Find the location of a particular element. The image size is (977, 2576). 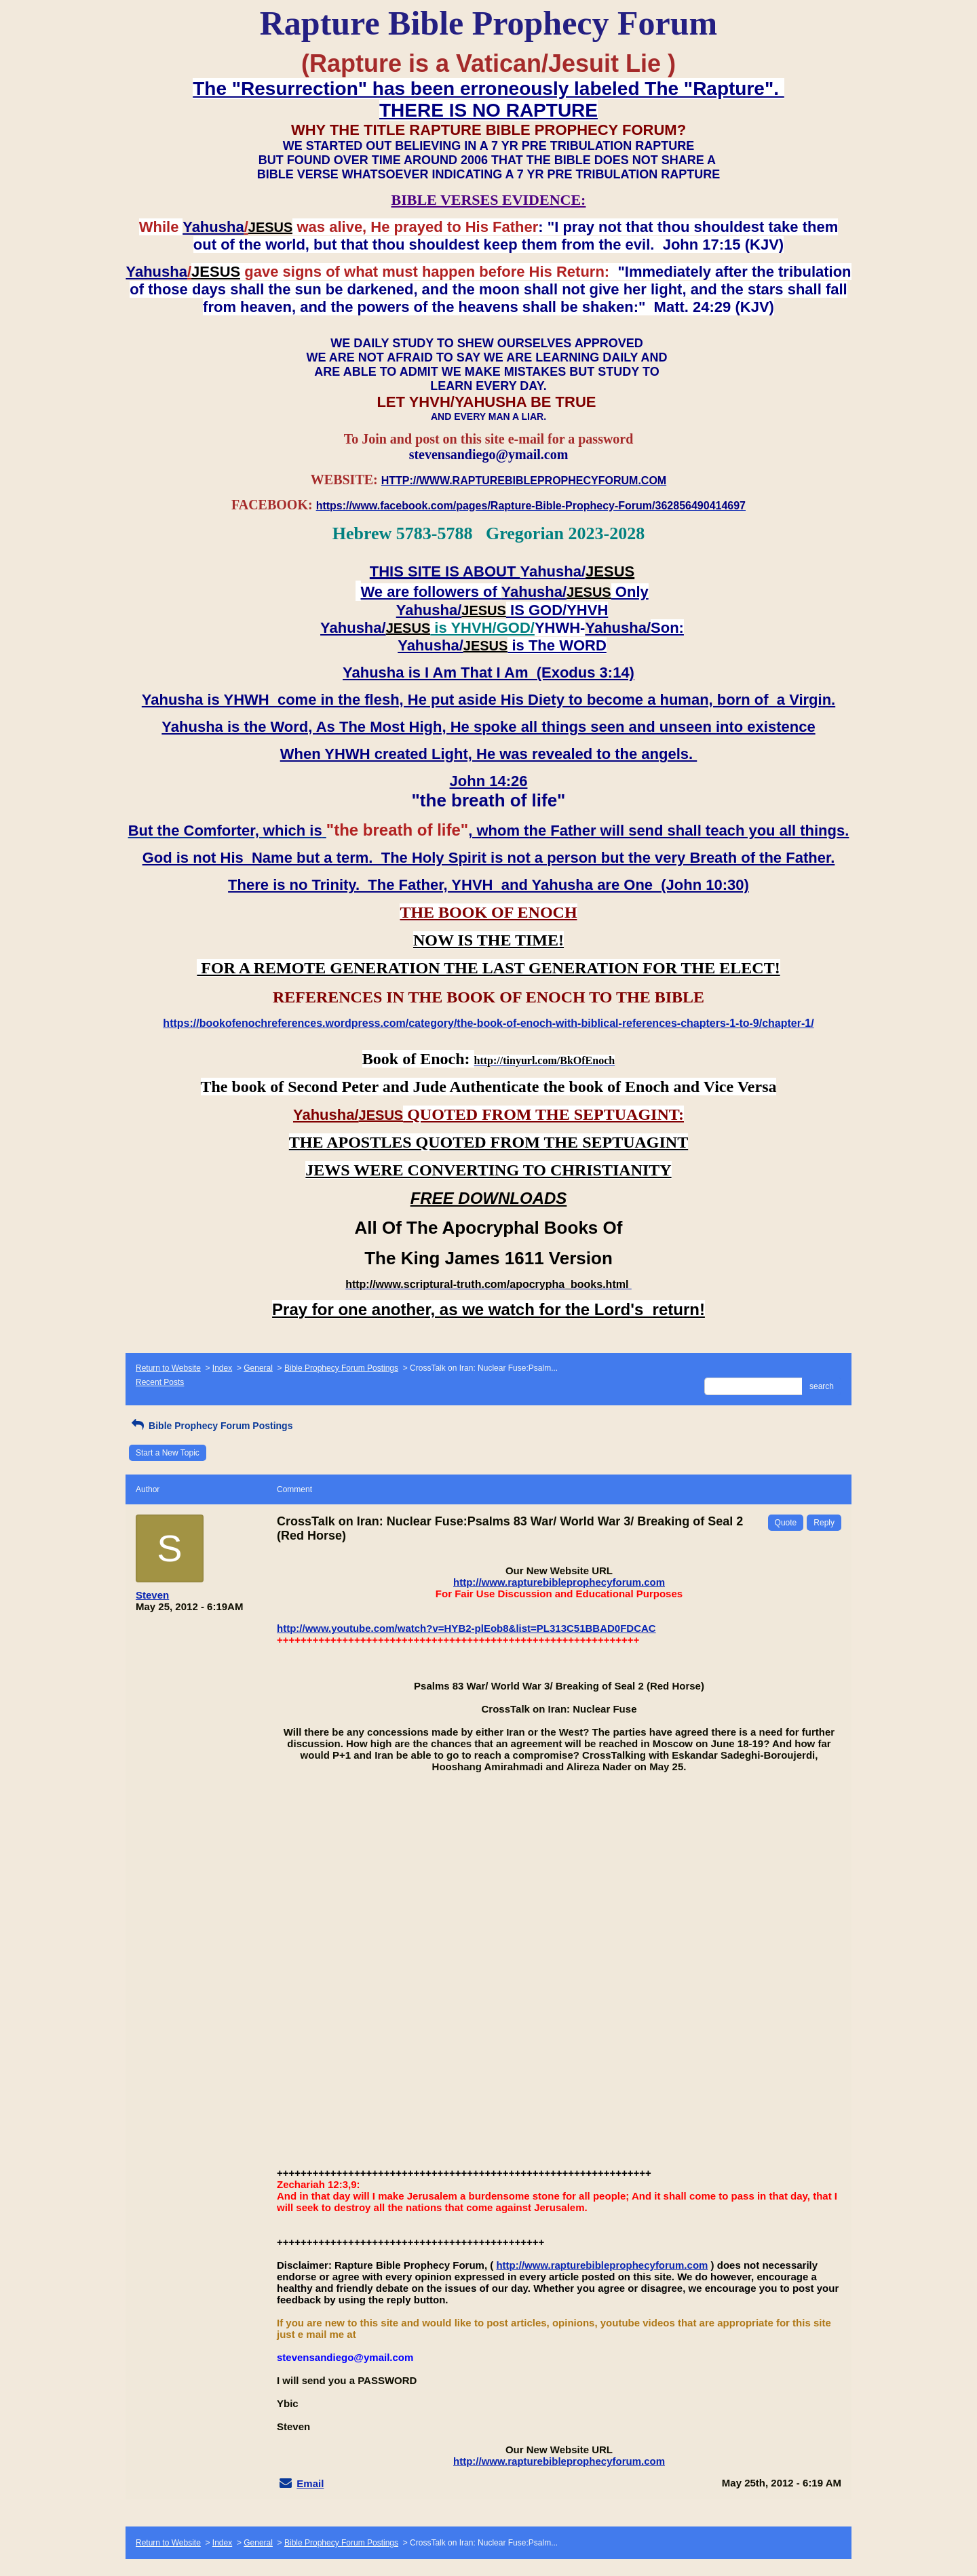

Return to Website is located at coordinates (168, 1368).